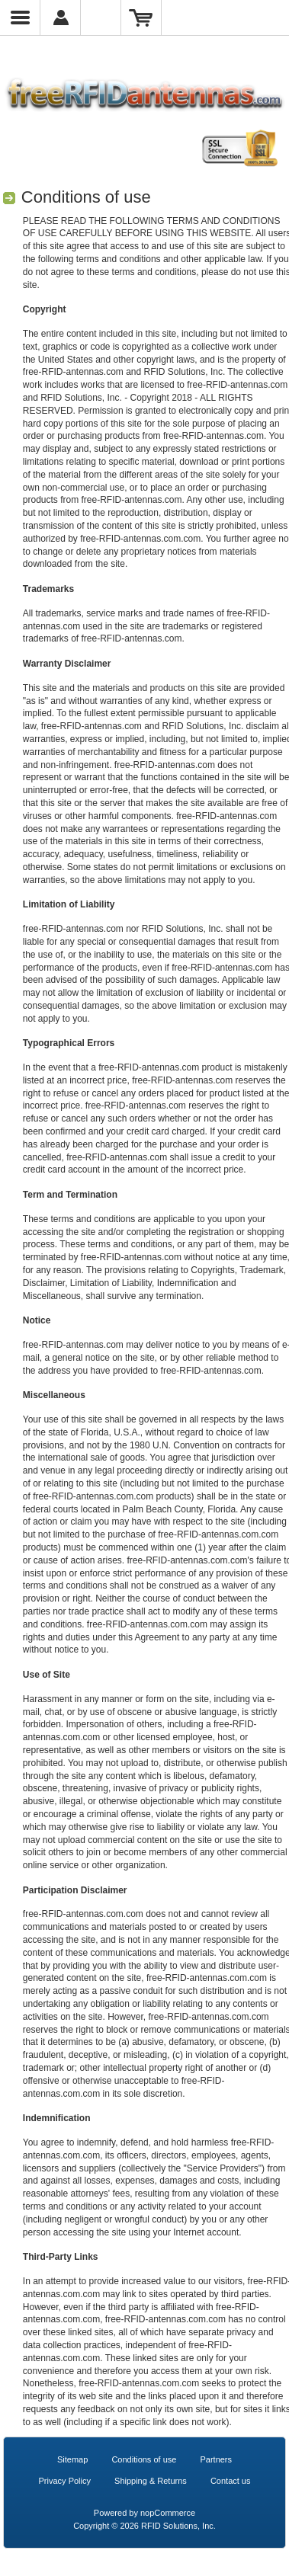  Describe the element at coordinates (72, 2459) in the screenshot. I see `Sitemap` at that location.